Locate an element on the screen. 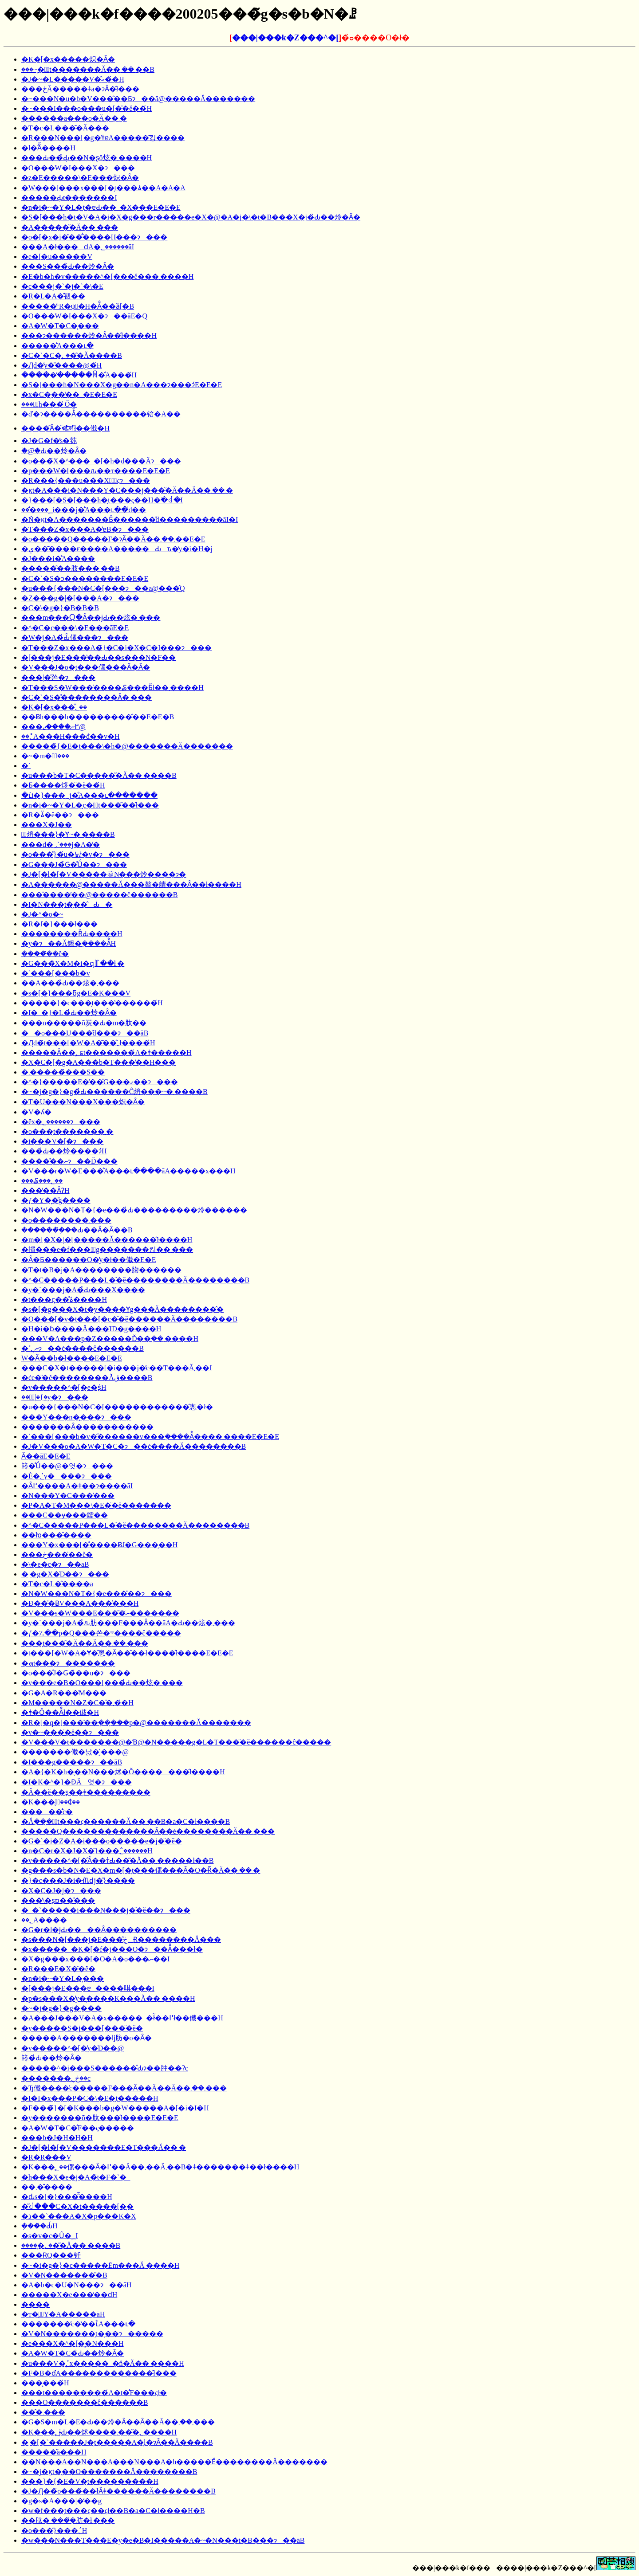 The image size is (639, 2576). ���̙���́H is located at coordinates (45, 2383).